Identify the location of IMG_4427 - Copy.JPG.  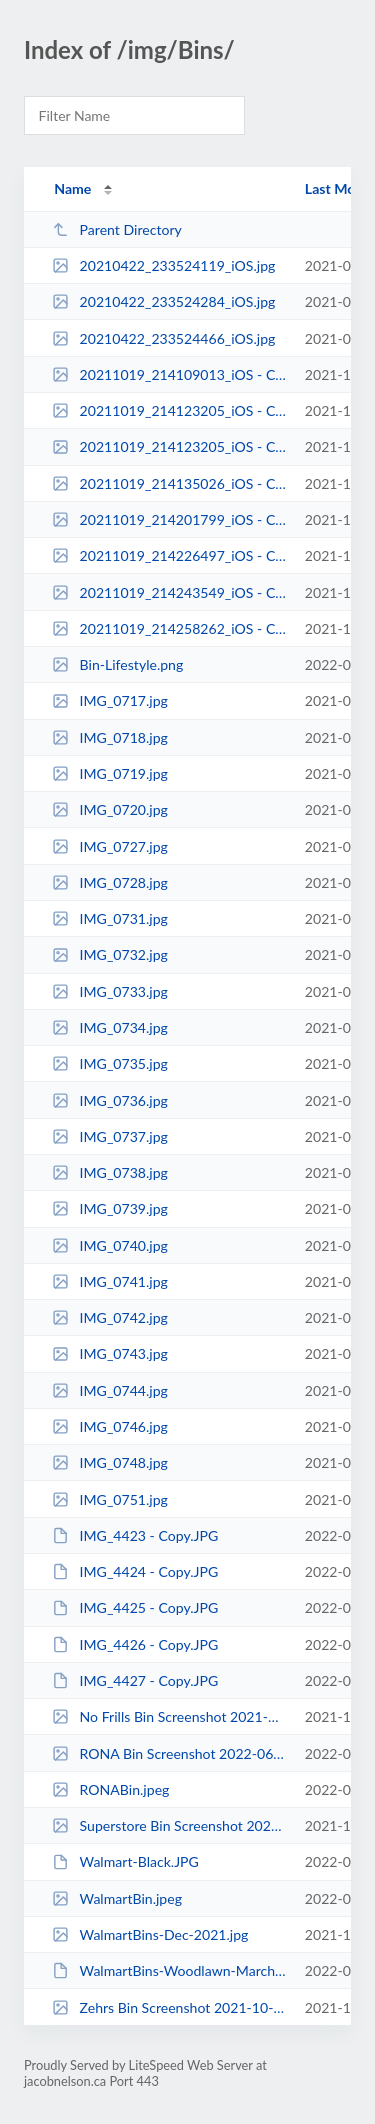
(135, 1680).